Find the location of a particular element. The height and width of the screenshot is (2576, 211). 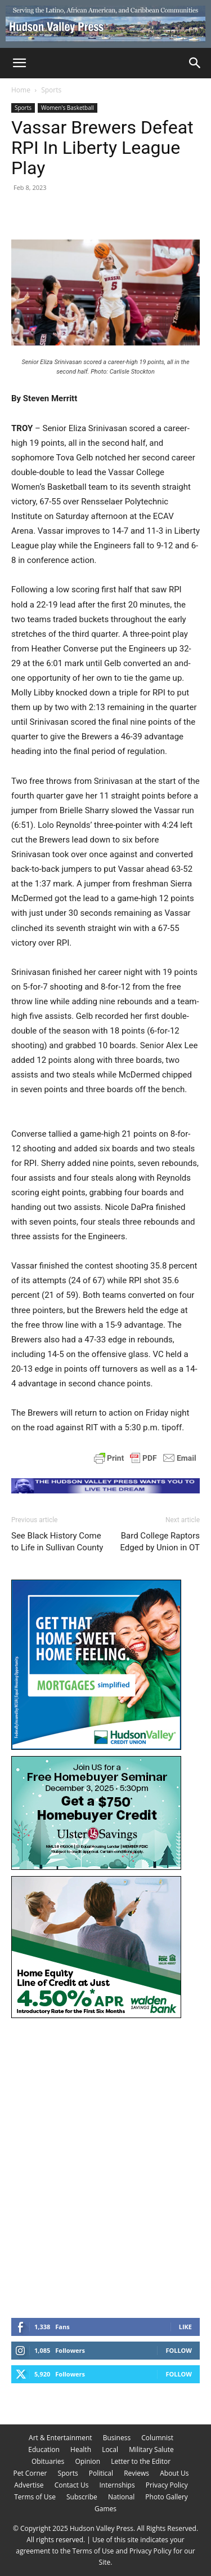

Opinion is located at coordinates (87, 2461).